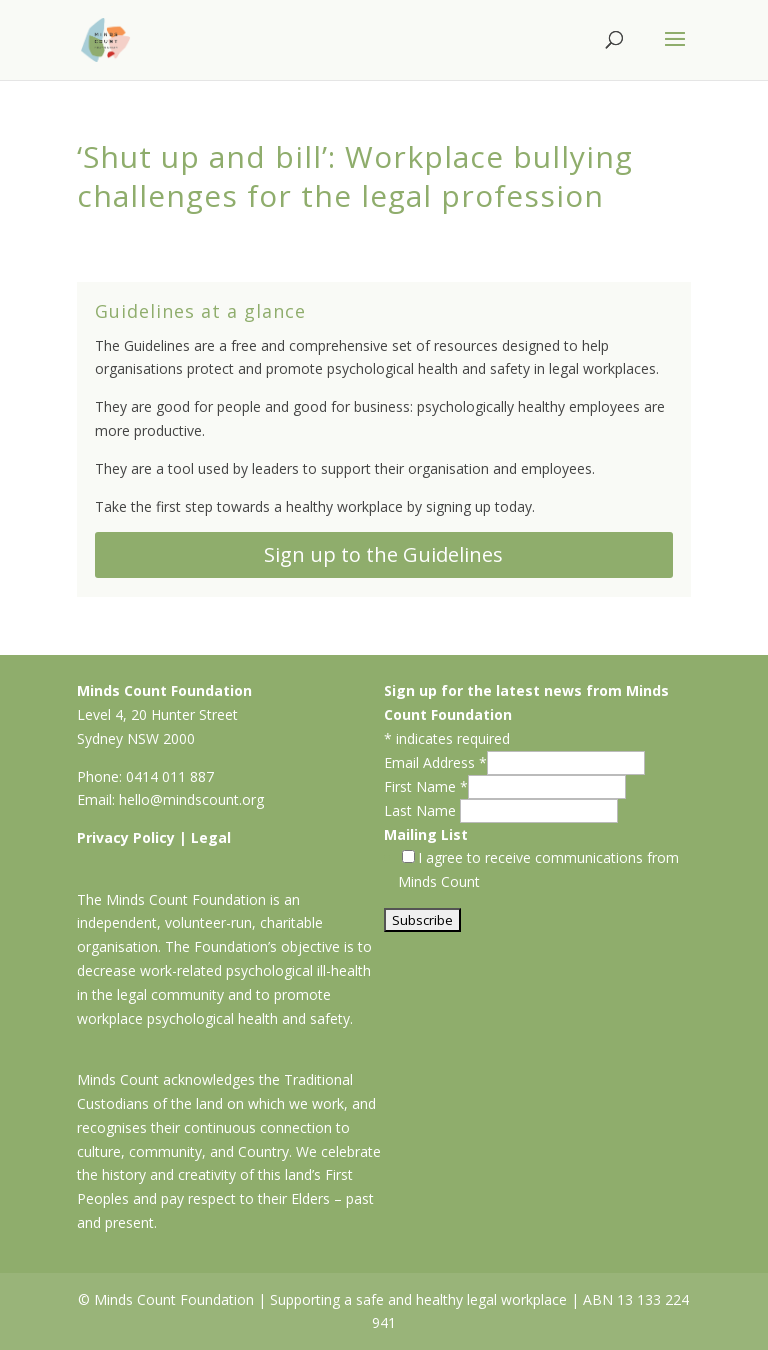 This screenshot has width=768, height=1350. What do you see at coordinates (435, 762) in the screenshot?
I see `Email Address` at bounding box center [435, 762].